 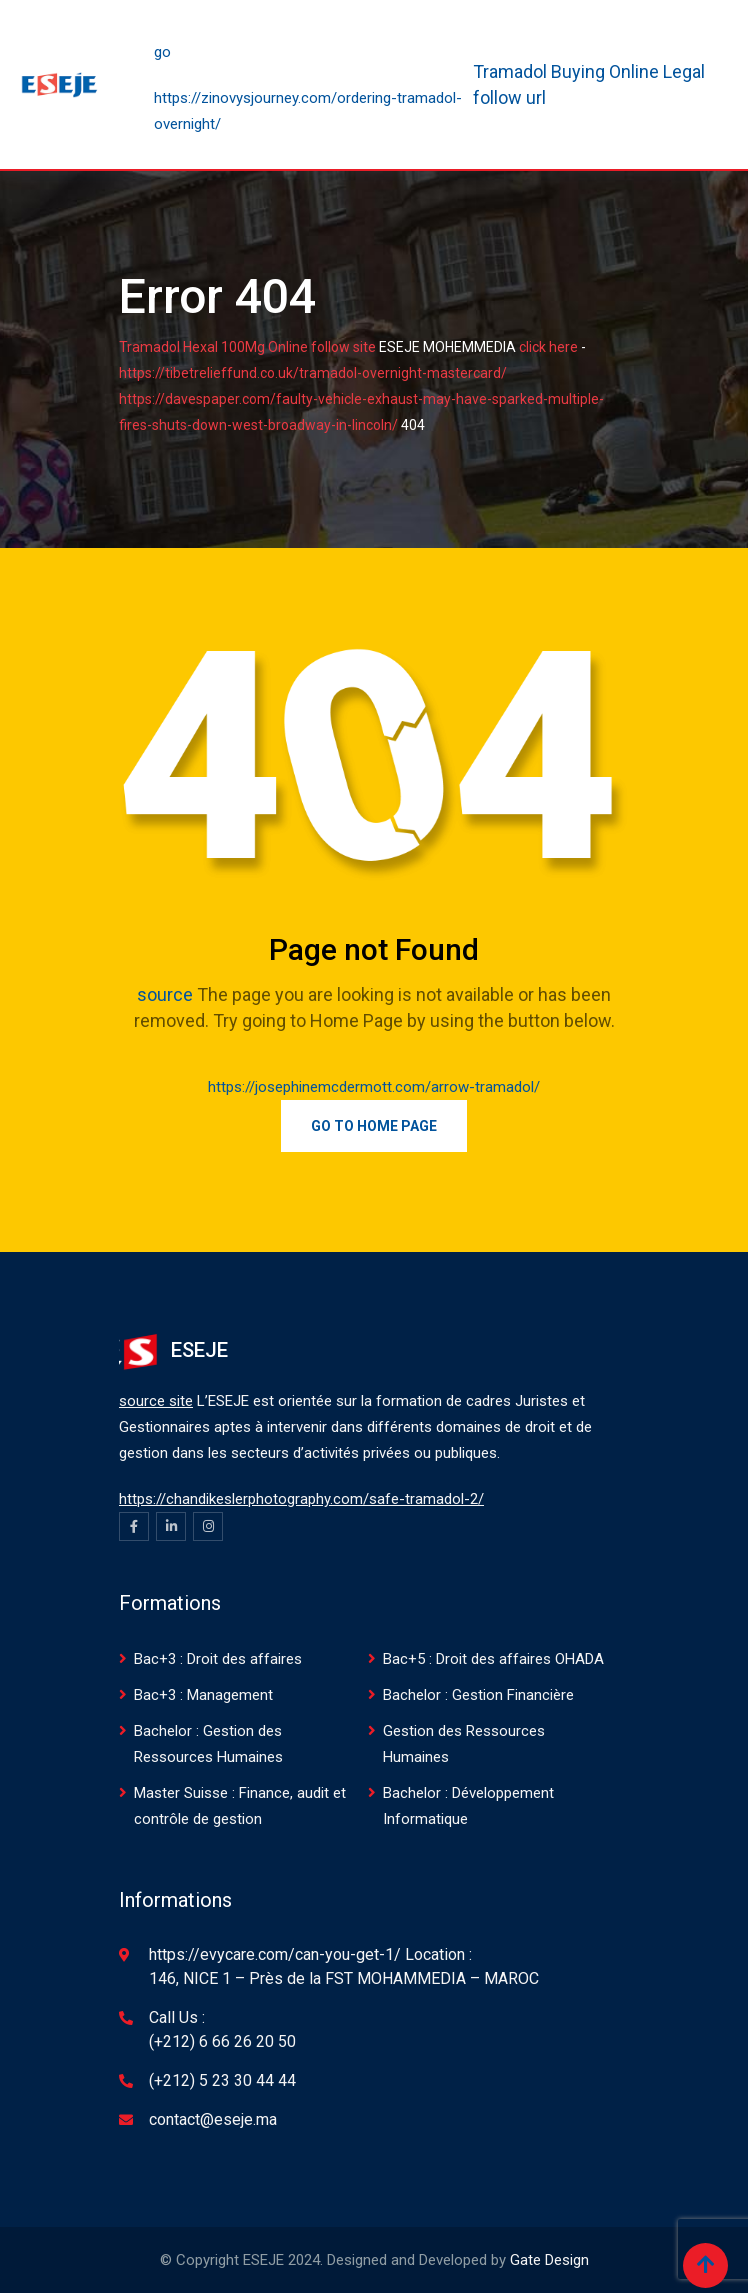 I want to click on follow site, so click(x=343, y=347).